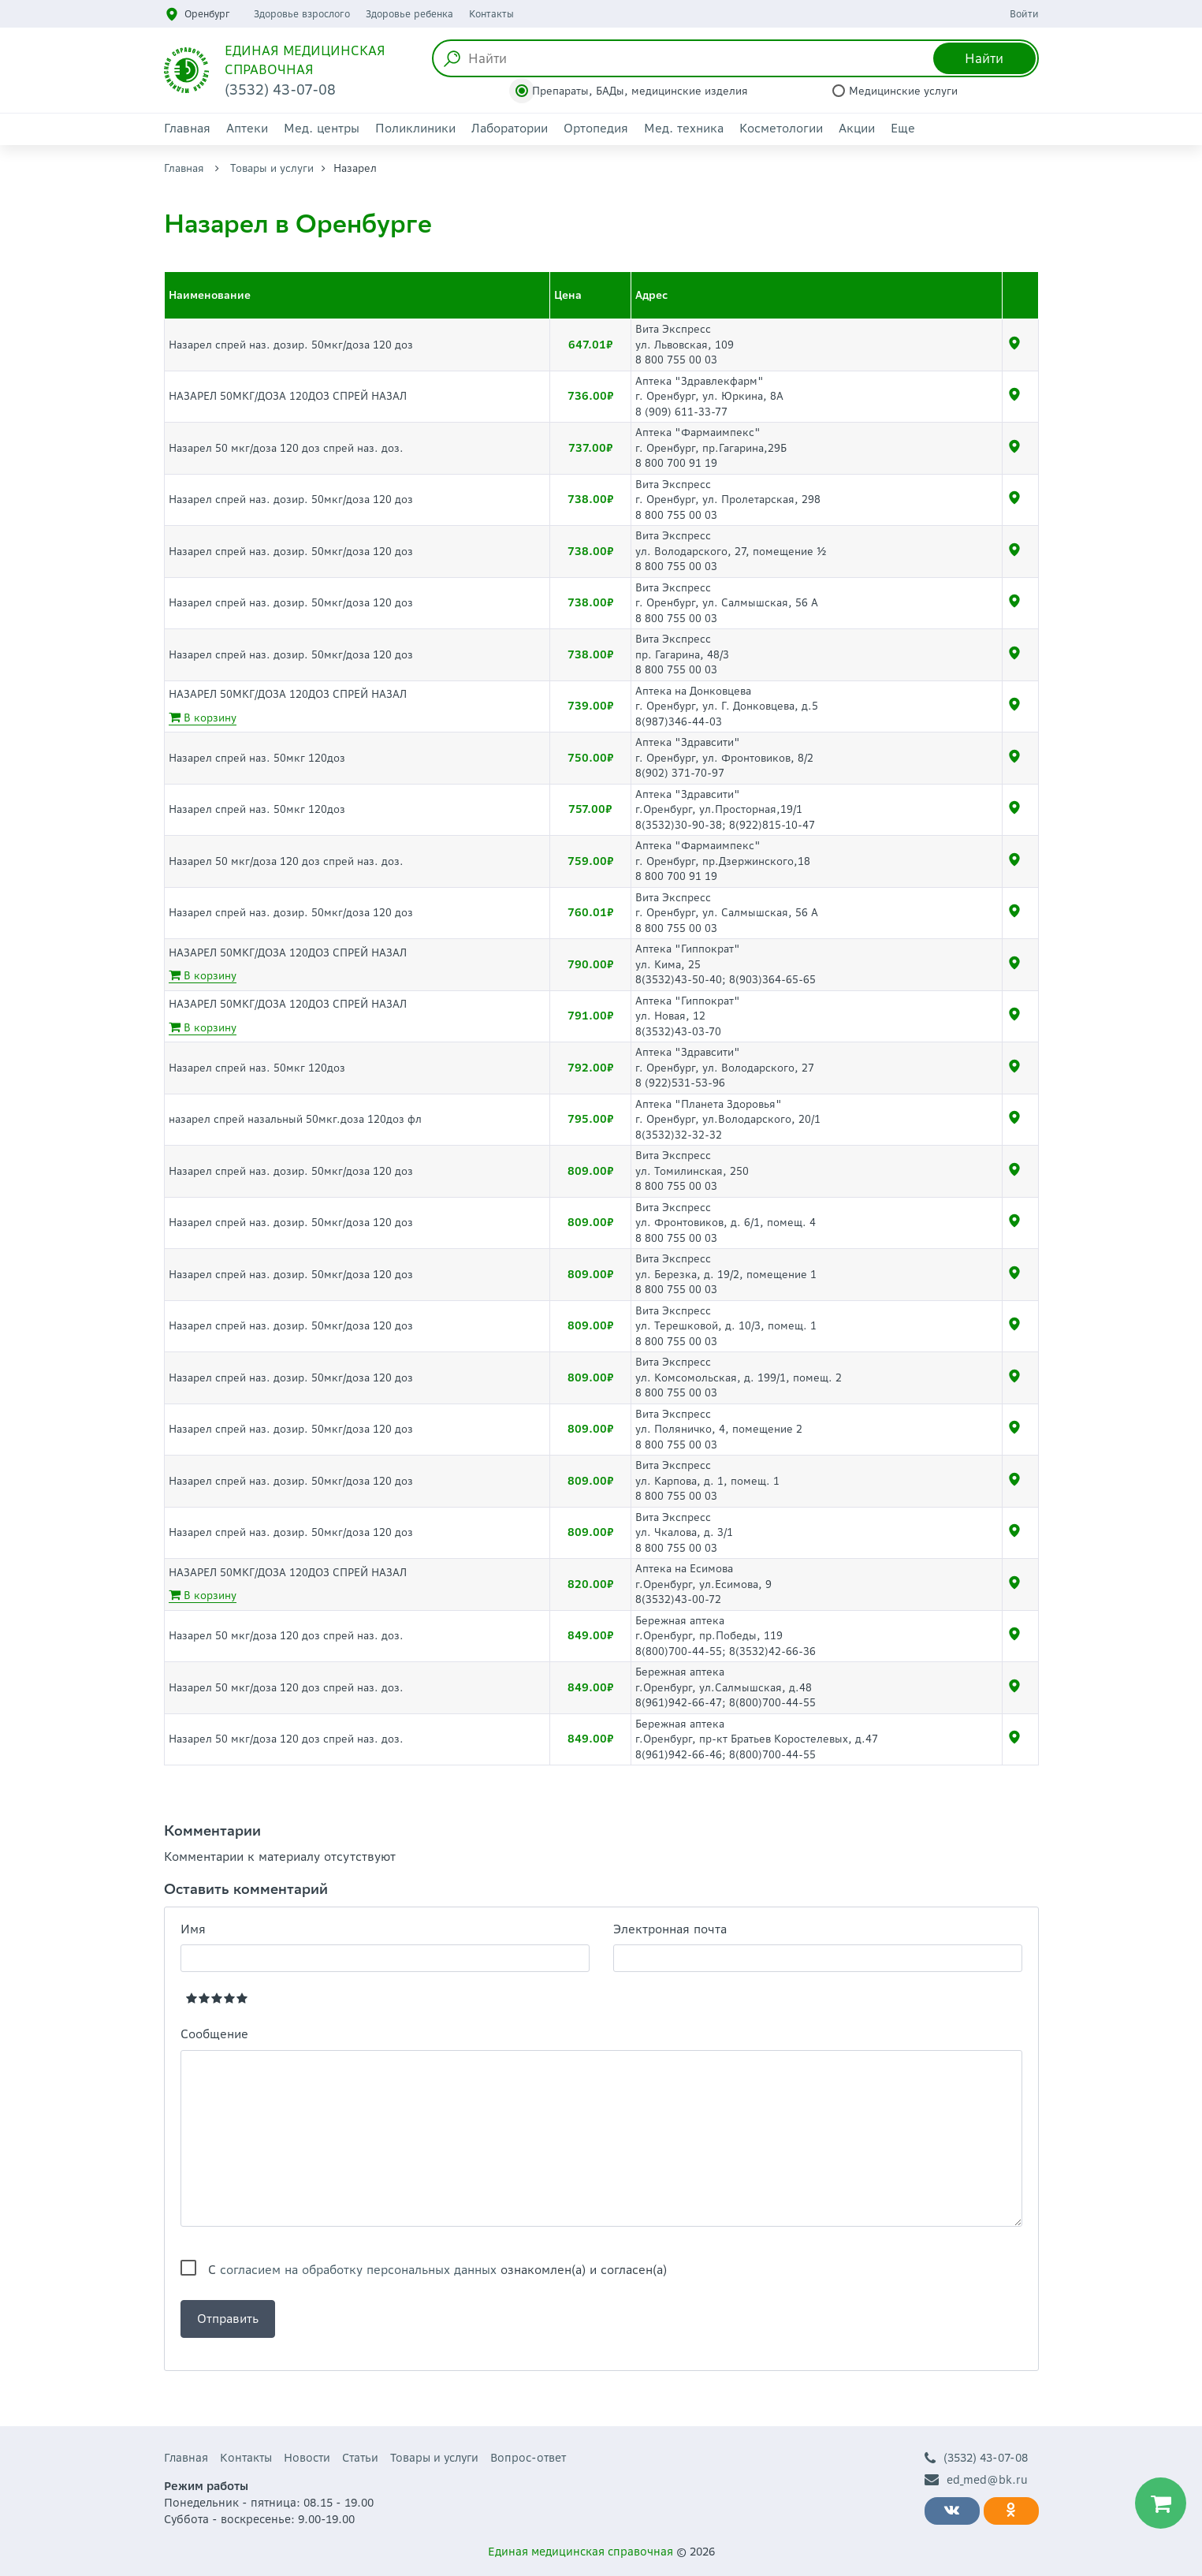  Describe the element at coordinates (193, 1929) in the screenshot. I see `Имя` at that location.